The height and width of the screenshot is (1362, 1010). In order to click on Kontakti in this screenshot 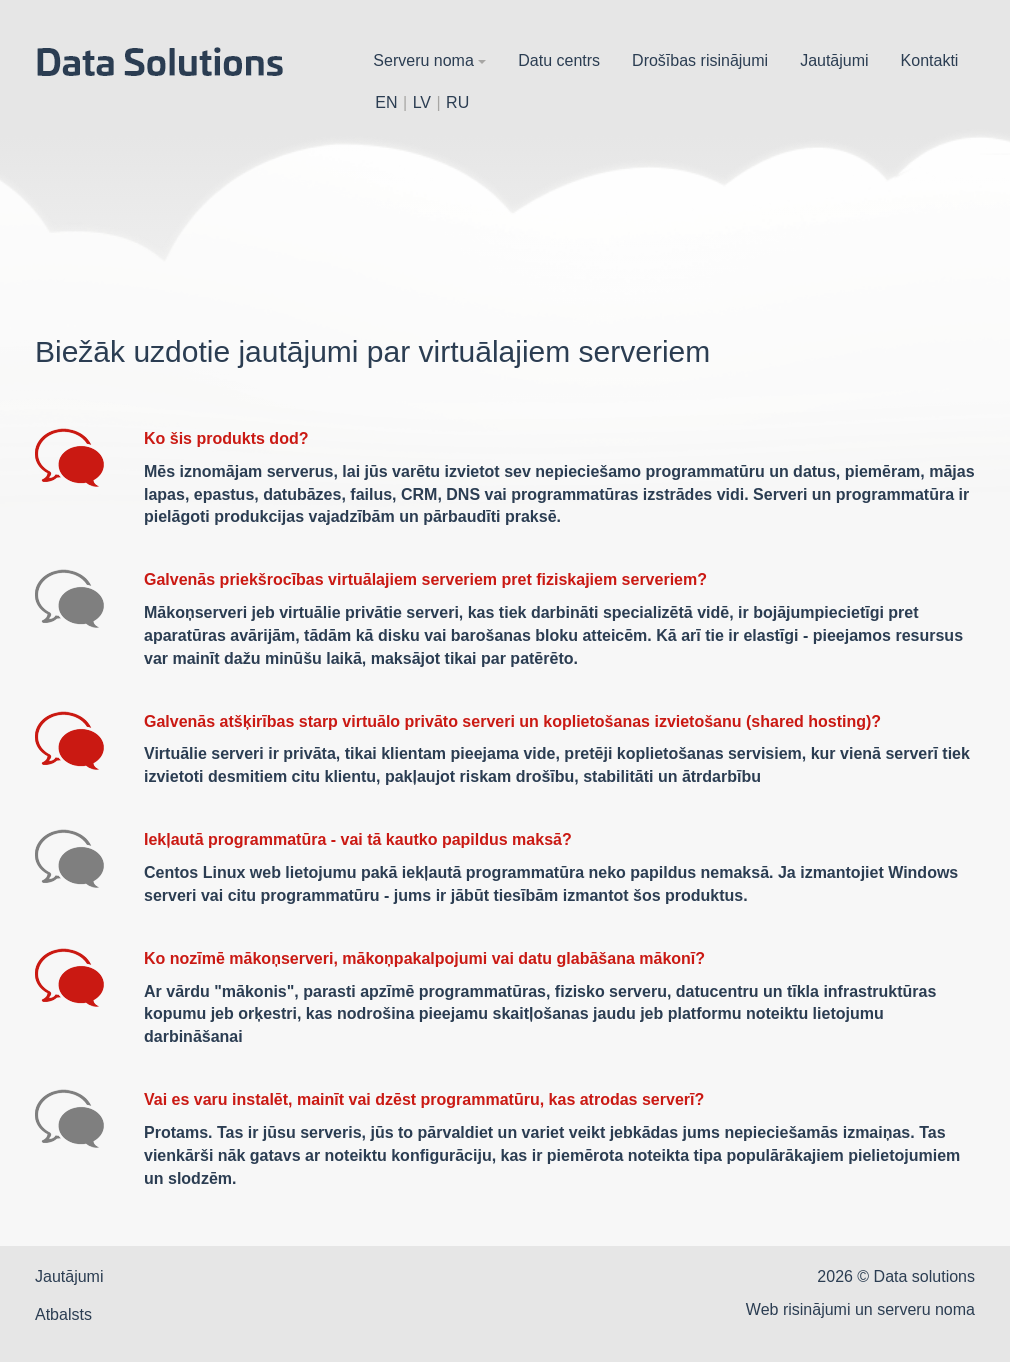, I will do `click(930, 60)`.